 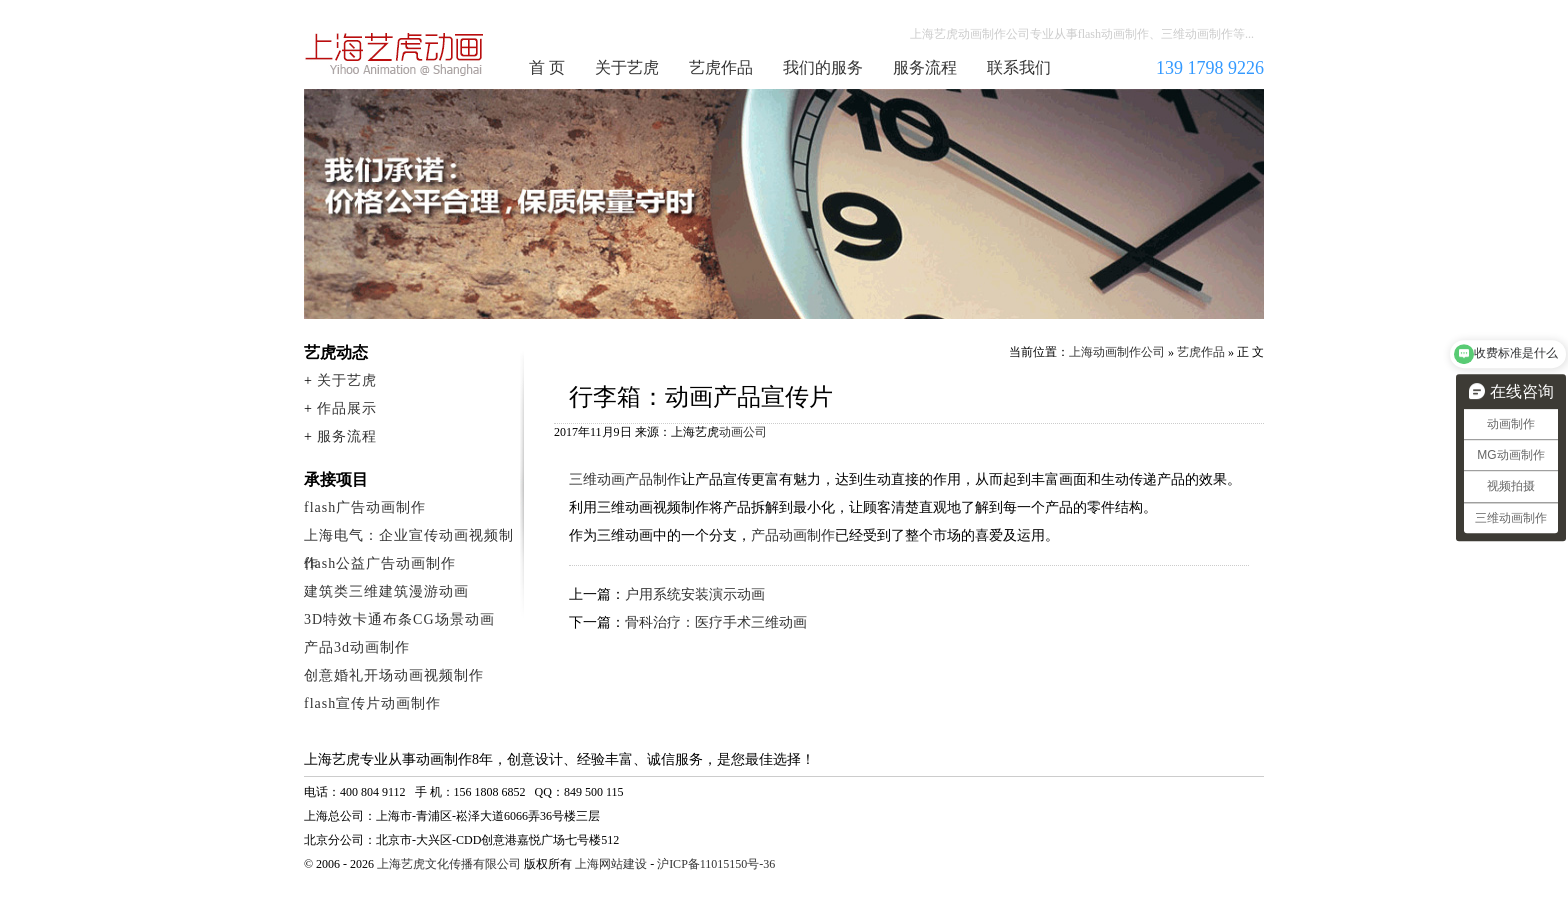 What do you see at coordinates (793, 535) in the screenshot?
I see `产品动画制作` at bounding box center [793, 535].